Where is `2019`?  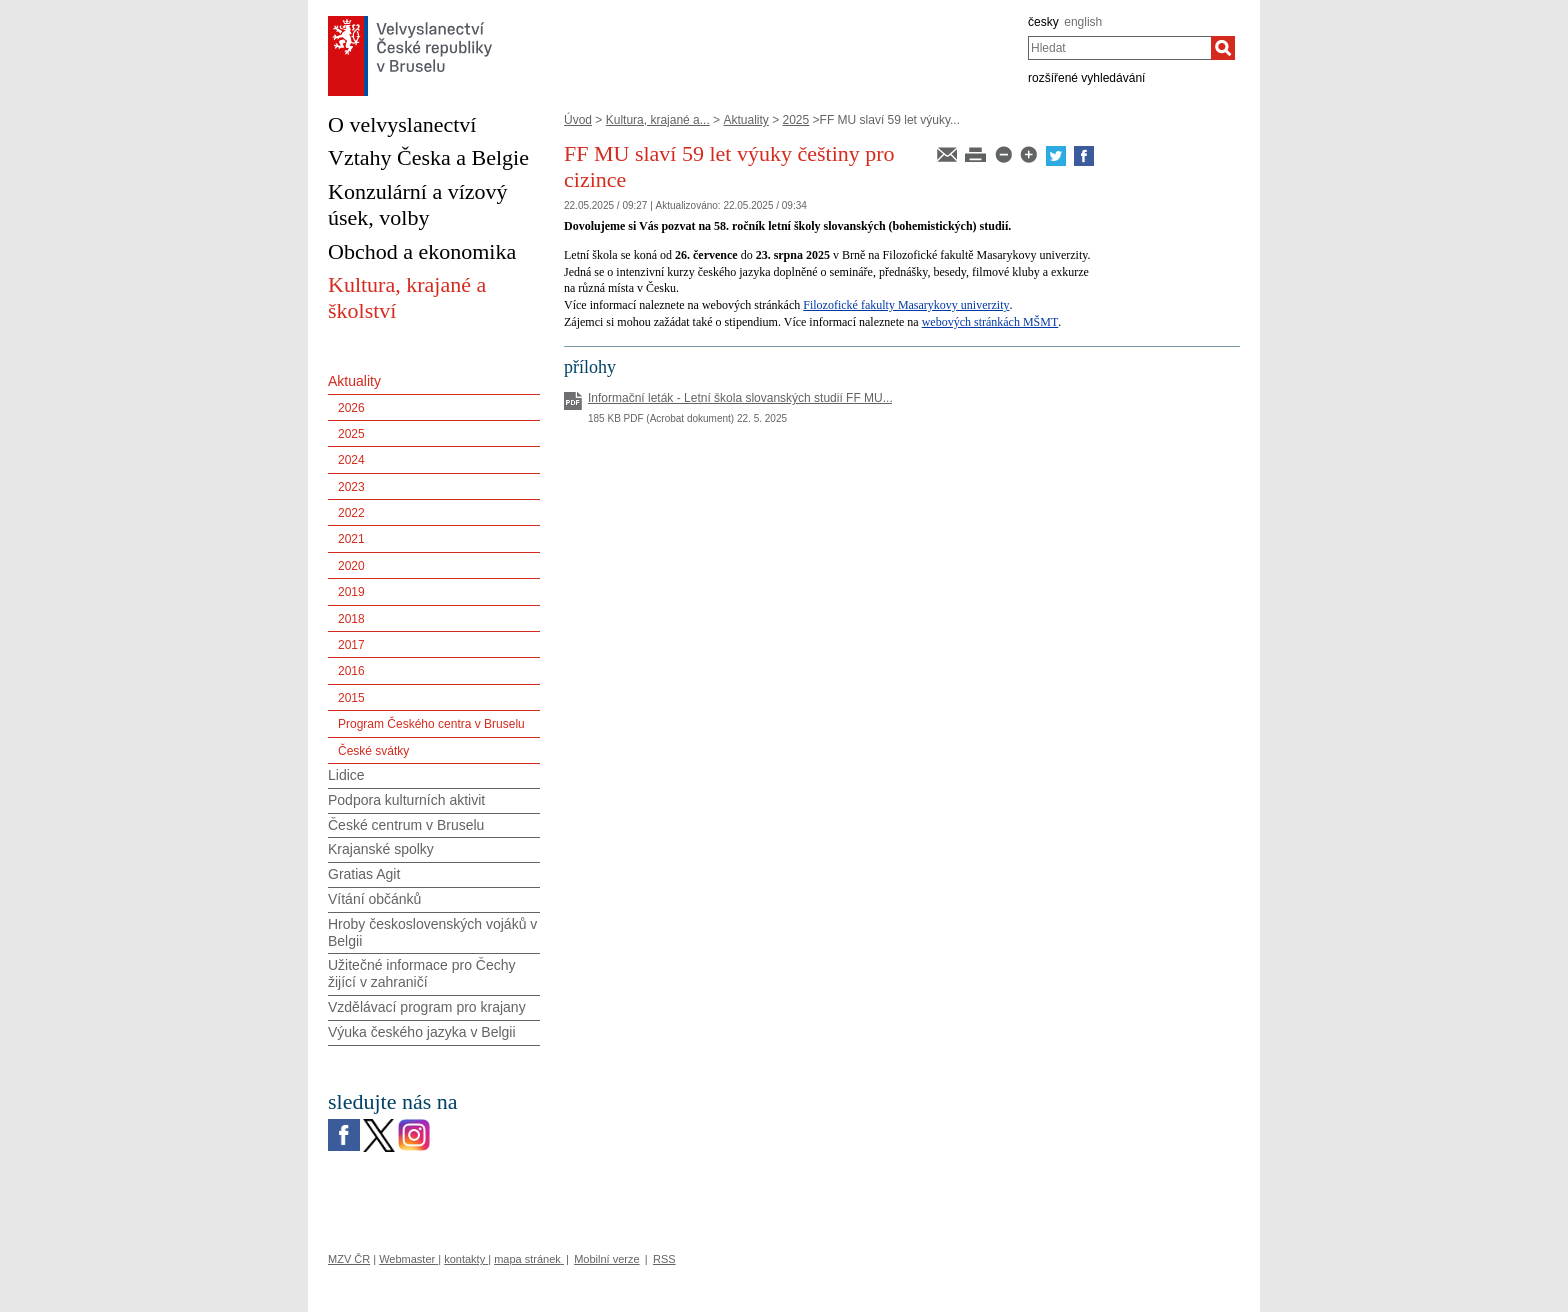 2019 is located at coordinates (351, 592).